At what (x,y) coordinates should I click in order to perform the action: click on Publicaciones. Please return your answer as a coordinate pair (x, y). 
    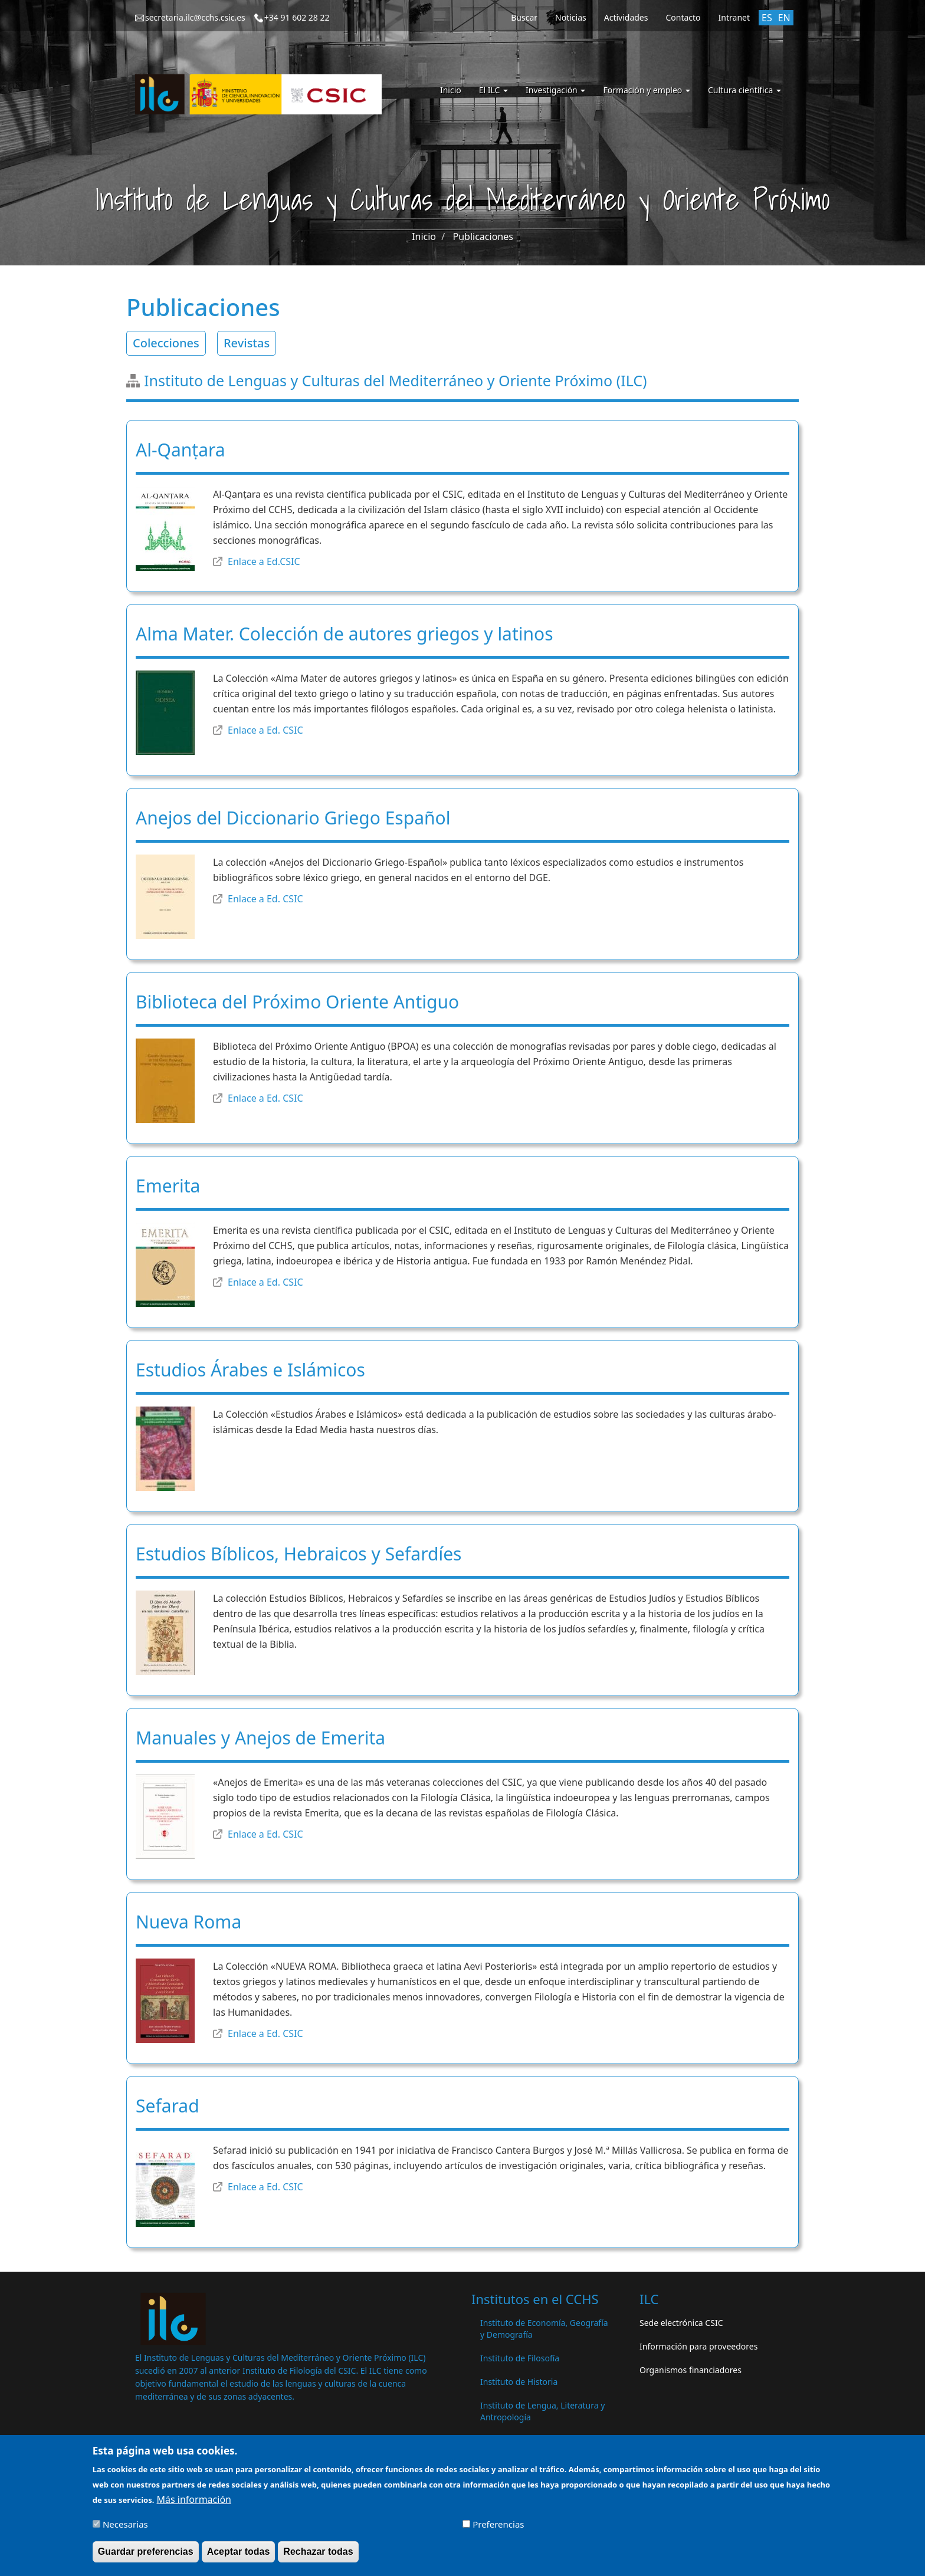
    Looking at the image, I should click on (483, 236).